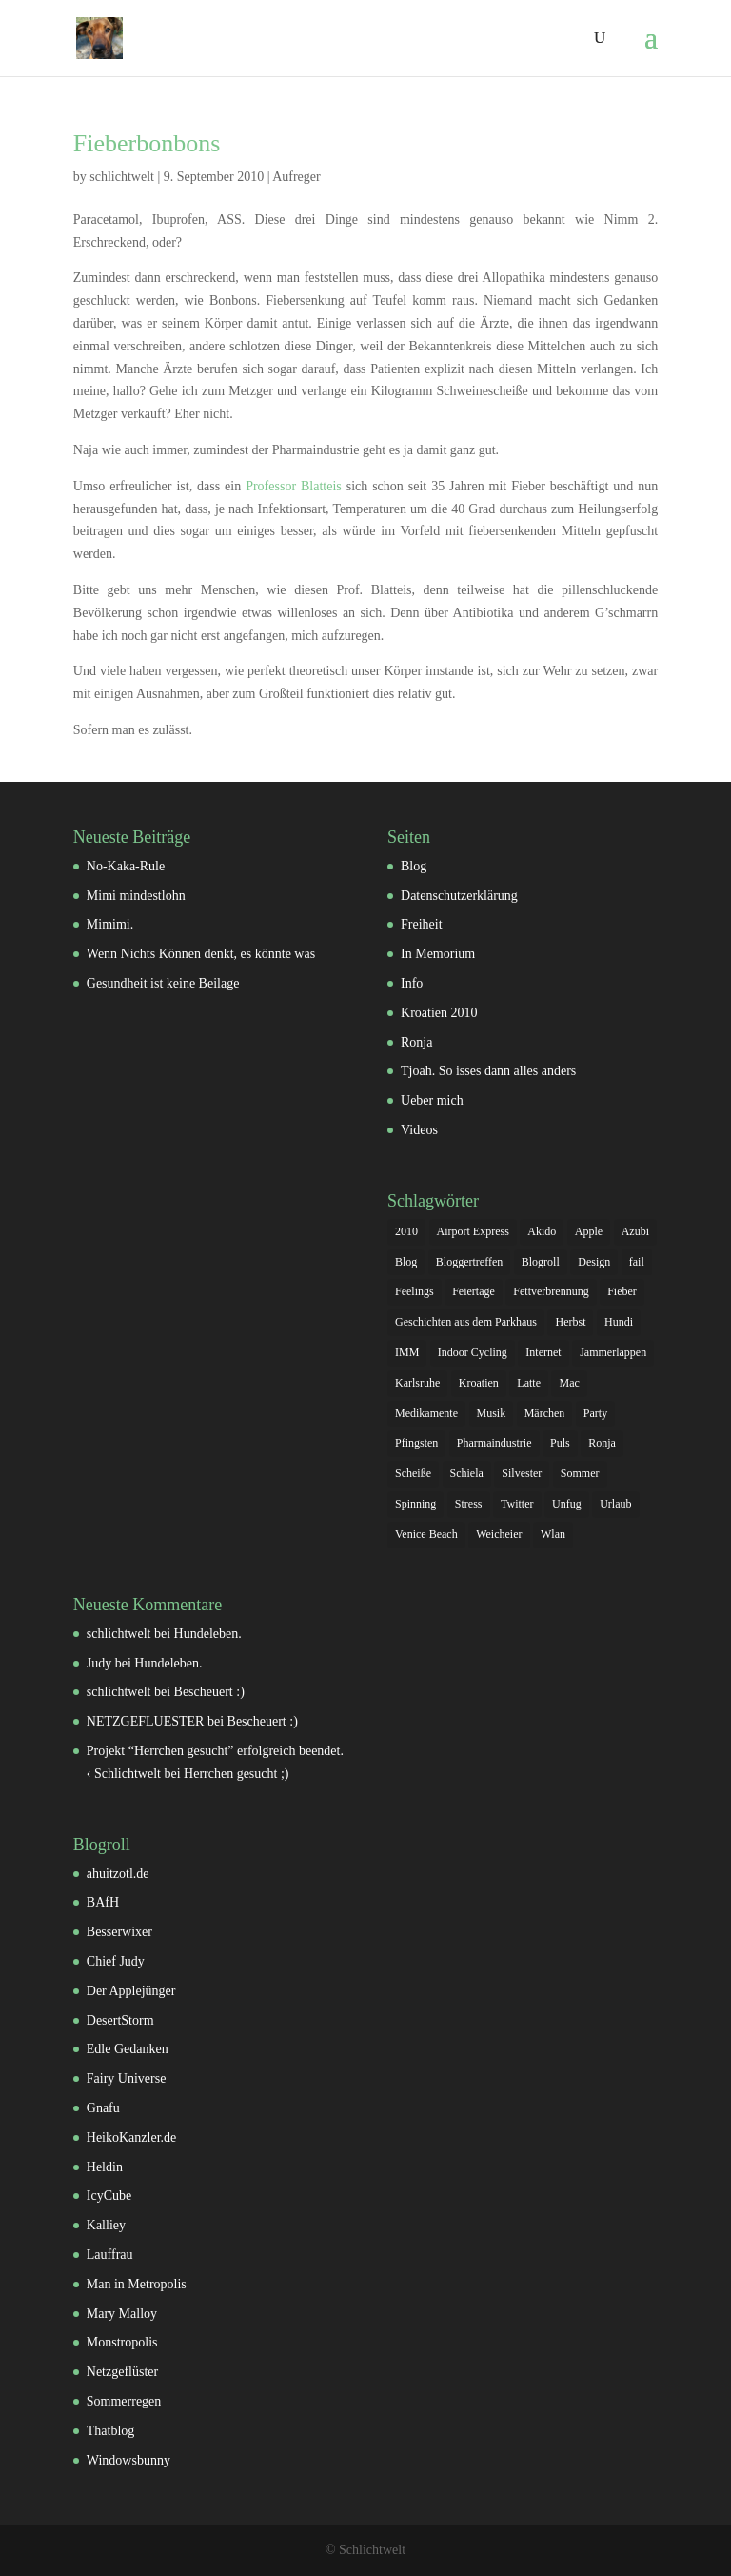 The width and height of the screenshot is (731, 2576). What do you see at coordinates (122, 2313) in the screenshot?
I see `Mary Malloy` at bounding box center [122, 2313].